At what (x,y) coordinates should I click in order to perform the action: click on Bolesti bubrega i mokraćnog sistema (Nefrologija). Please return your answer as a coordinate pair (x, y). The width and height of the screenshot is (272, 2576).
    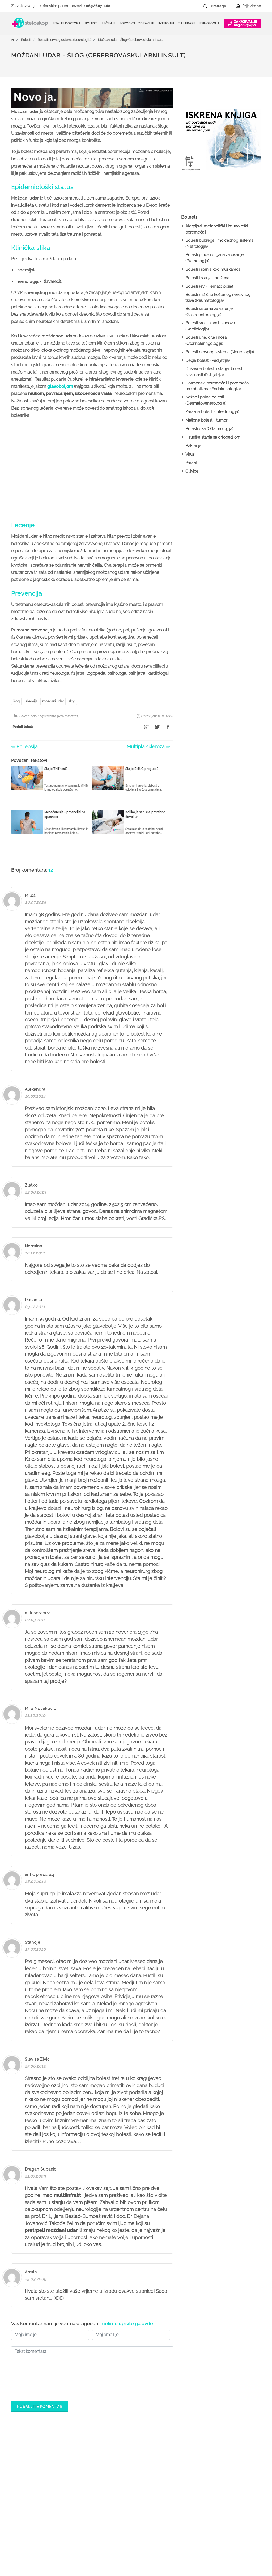
    Looking at the image, I should click on (219, 243).